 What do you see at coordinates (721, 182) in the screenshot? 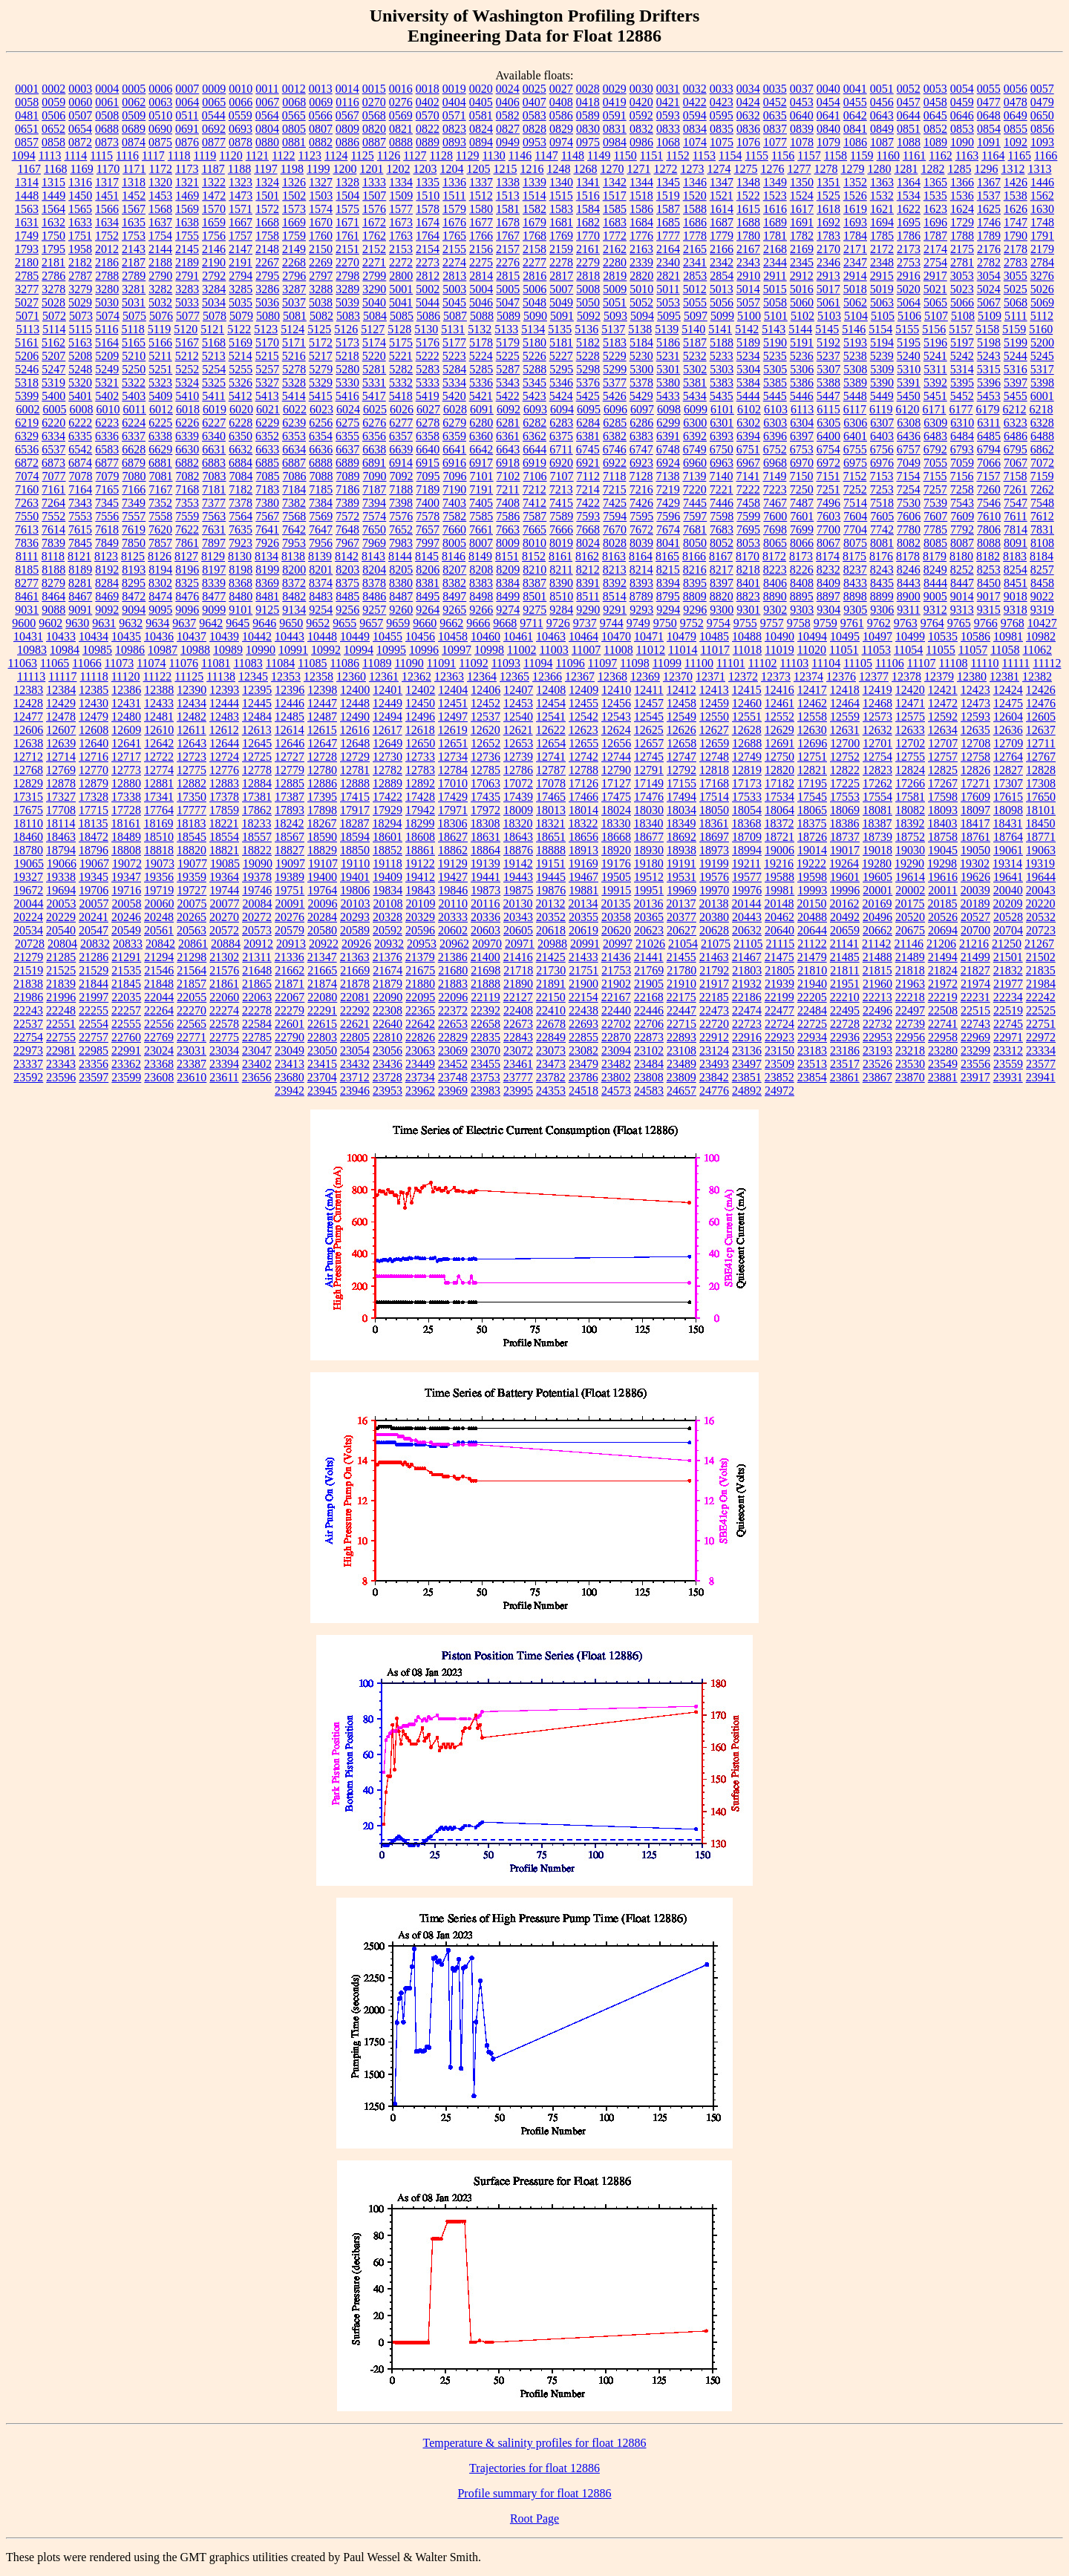
I see `1347` at bounding box center [721, 182].